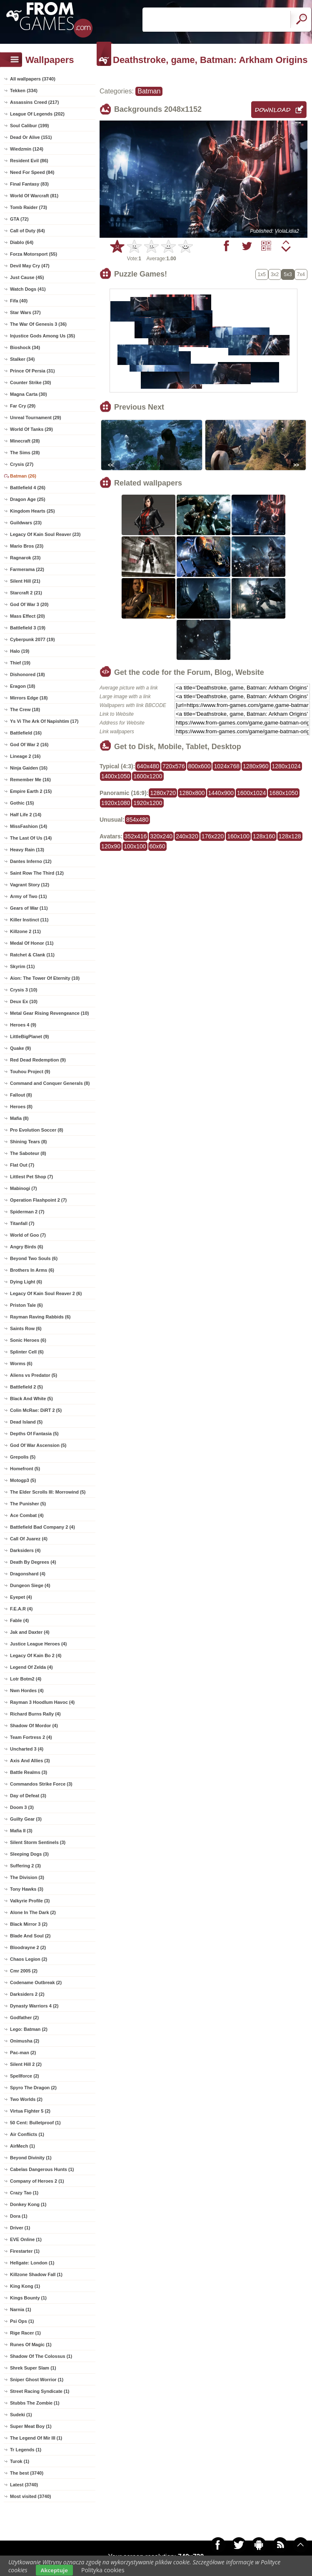 Image resolution: width=312 pixels, height=2576 pixels. Describe the element at coordinates (23, 1001) in the screenshot. I see `Deux Ex (10)` at that location.